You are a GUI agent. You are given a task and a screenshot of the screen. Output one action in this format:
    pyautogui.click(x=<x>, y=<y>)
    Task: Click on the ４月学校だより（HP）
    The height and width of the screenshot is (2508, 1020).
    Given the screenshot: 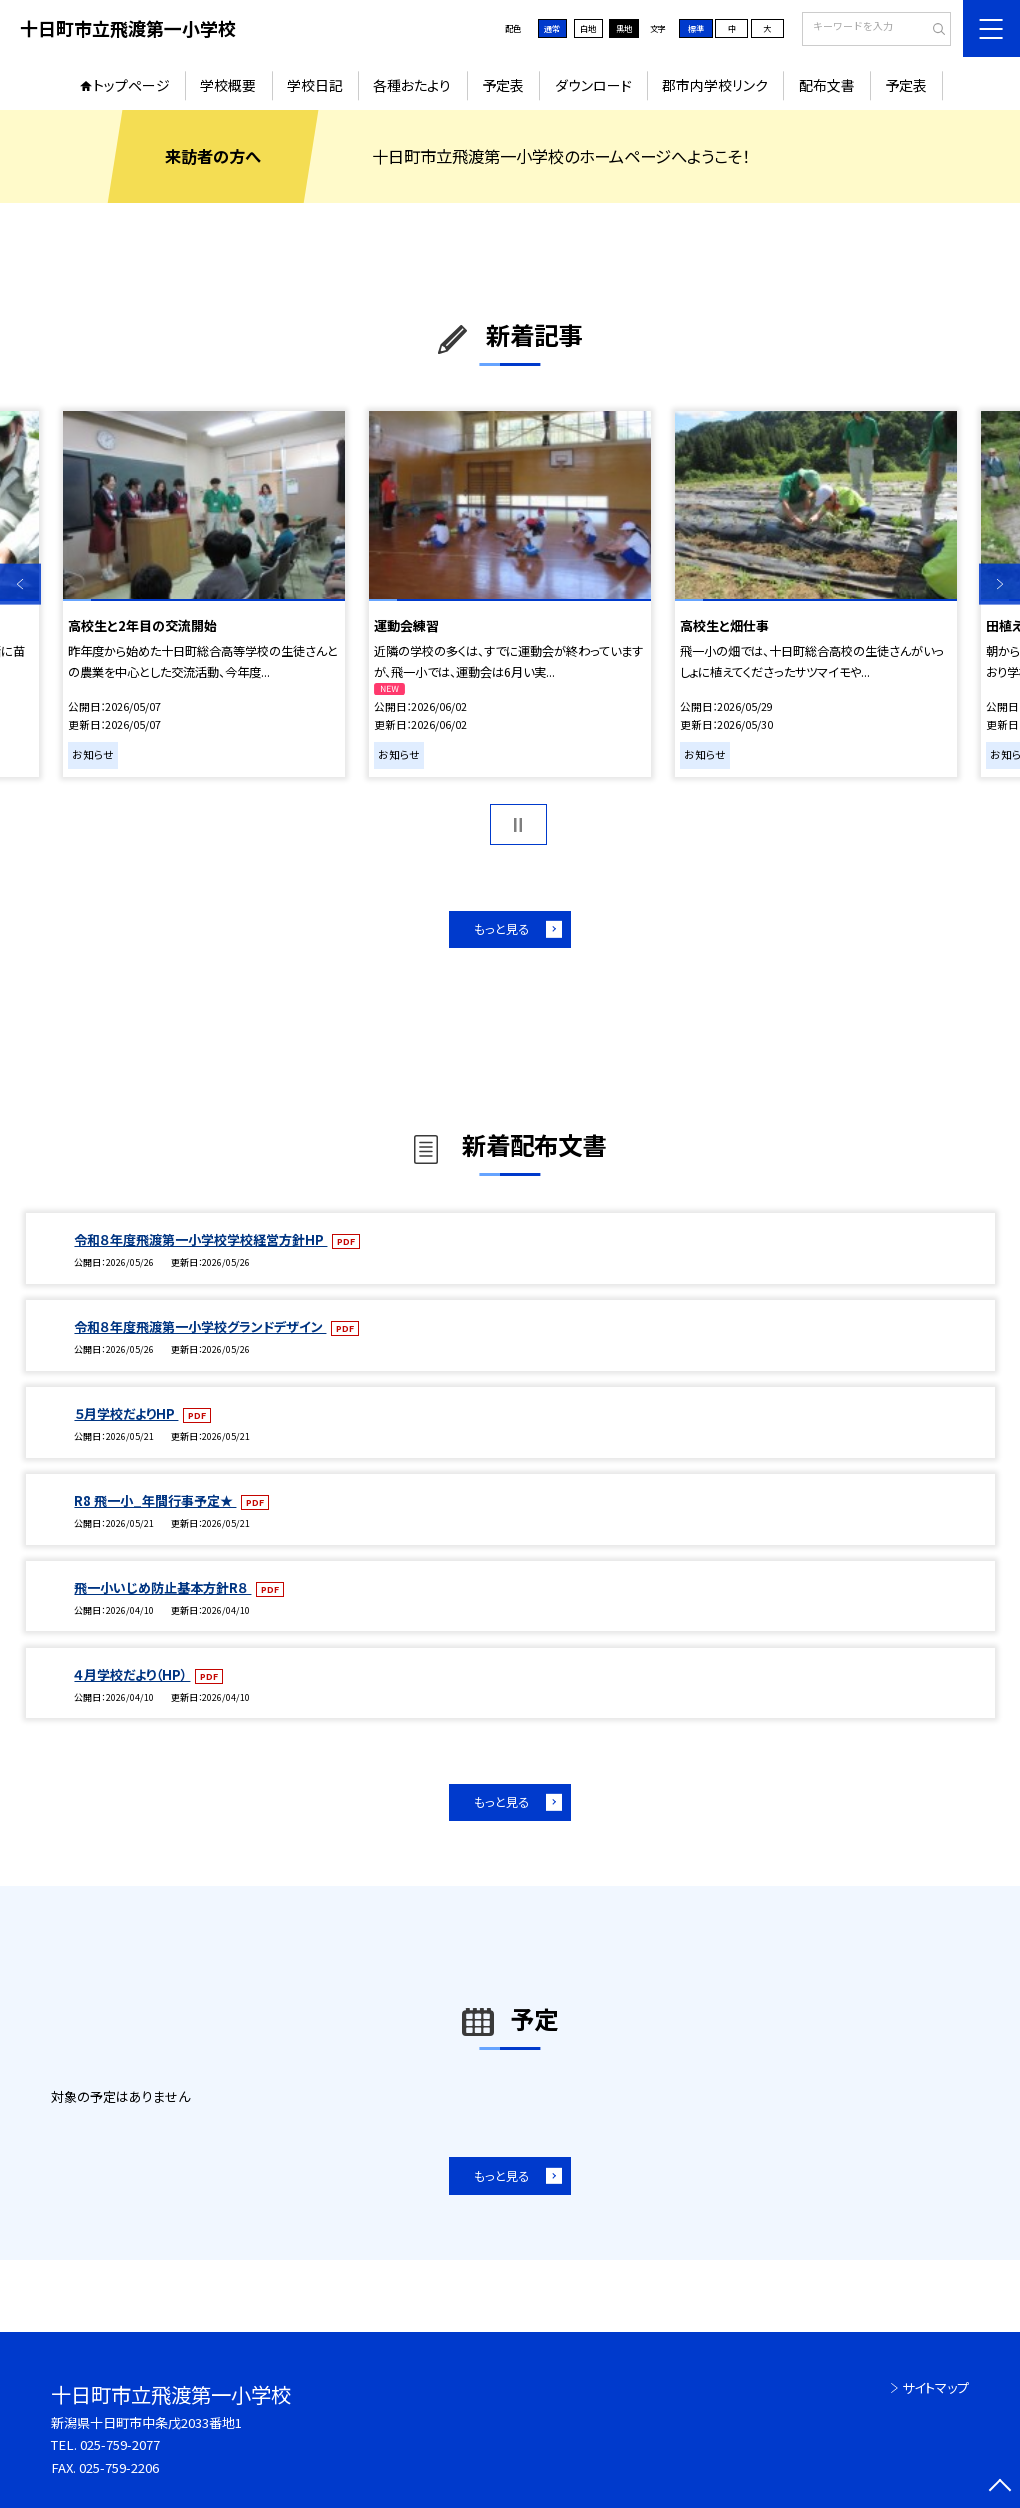 What is the action you would take?
    pyautogui.click(x=132, y=1674)
    